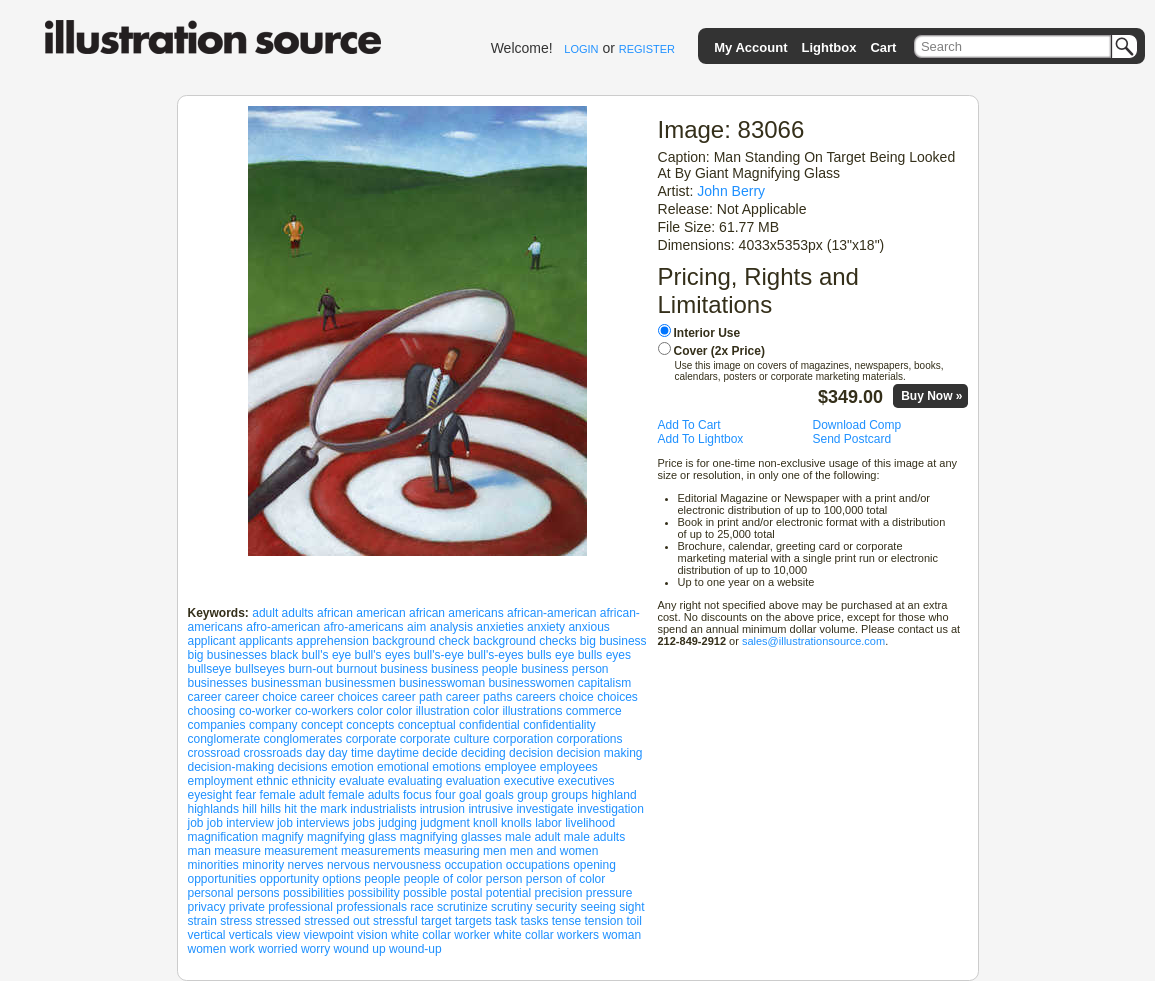 The image size is (1155, 981). What do you see at coordinates (300, 907) in the screenshot?
I see `professional` at bounding box center [300, 907].